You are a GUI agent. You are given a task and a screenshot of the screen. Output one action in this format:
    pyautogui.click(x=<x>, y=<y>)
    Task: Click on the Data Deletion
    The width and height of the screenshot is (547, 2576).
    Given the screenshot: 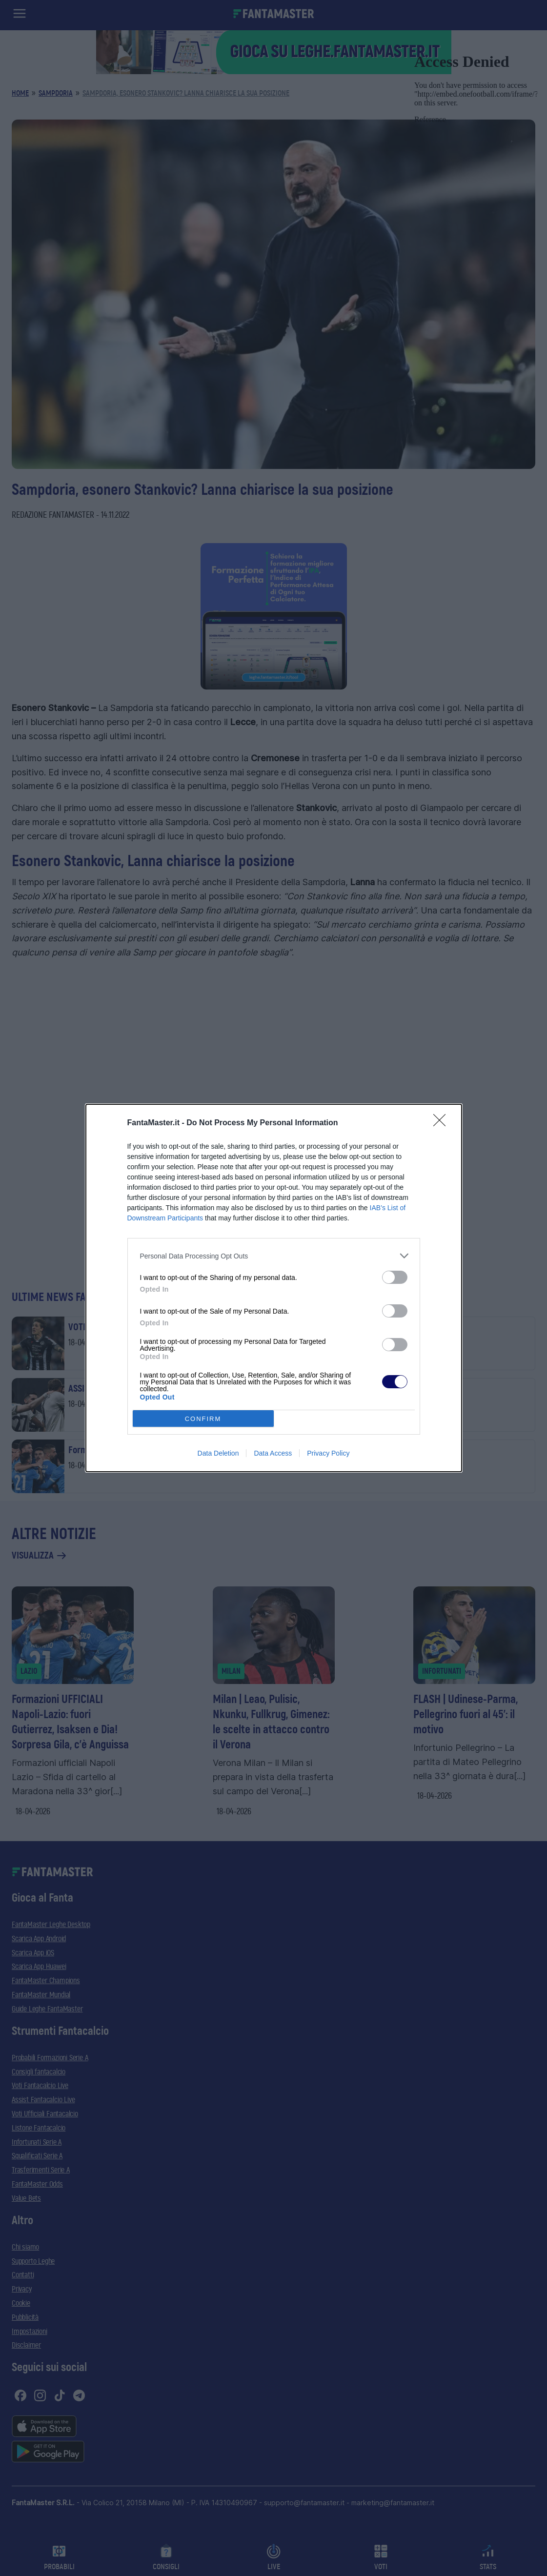 What is the action you would take?
    pyautogui.click(x=218, y=1453)
    